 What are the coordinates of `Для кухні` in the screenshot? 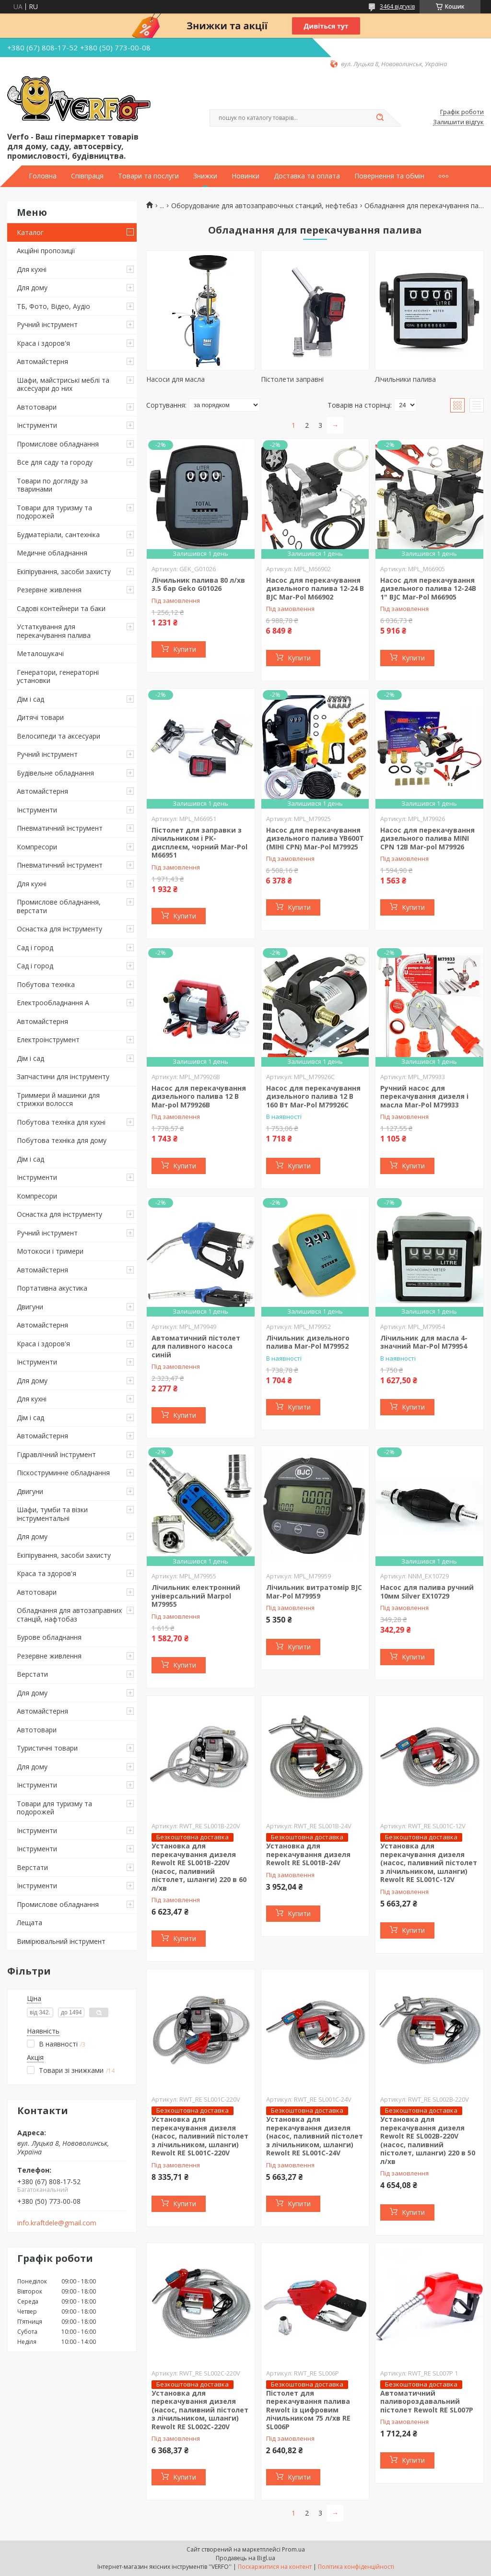 It's located at (32, 269).